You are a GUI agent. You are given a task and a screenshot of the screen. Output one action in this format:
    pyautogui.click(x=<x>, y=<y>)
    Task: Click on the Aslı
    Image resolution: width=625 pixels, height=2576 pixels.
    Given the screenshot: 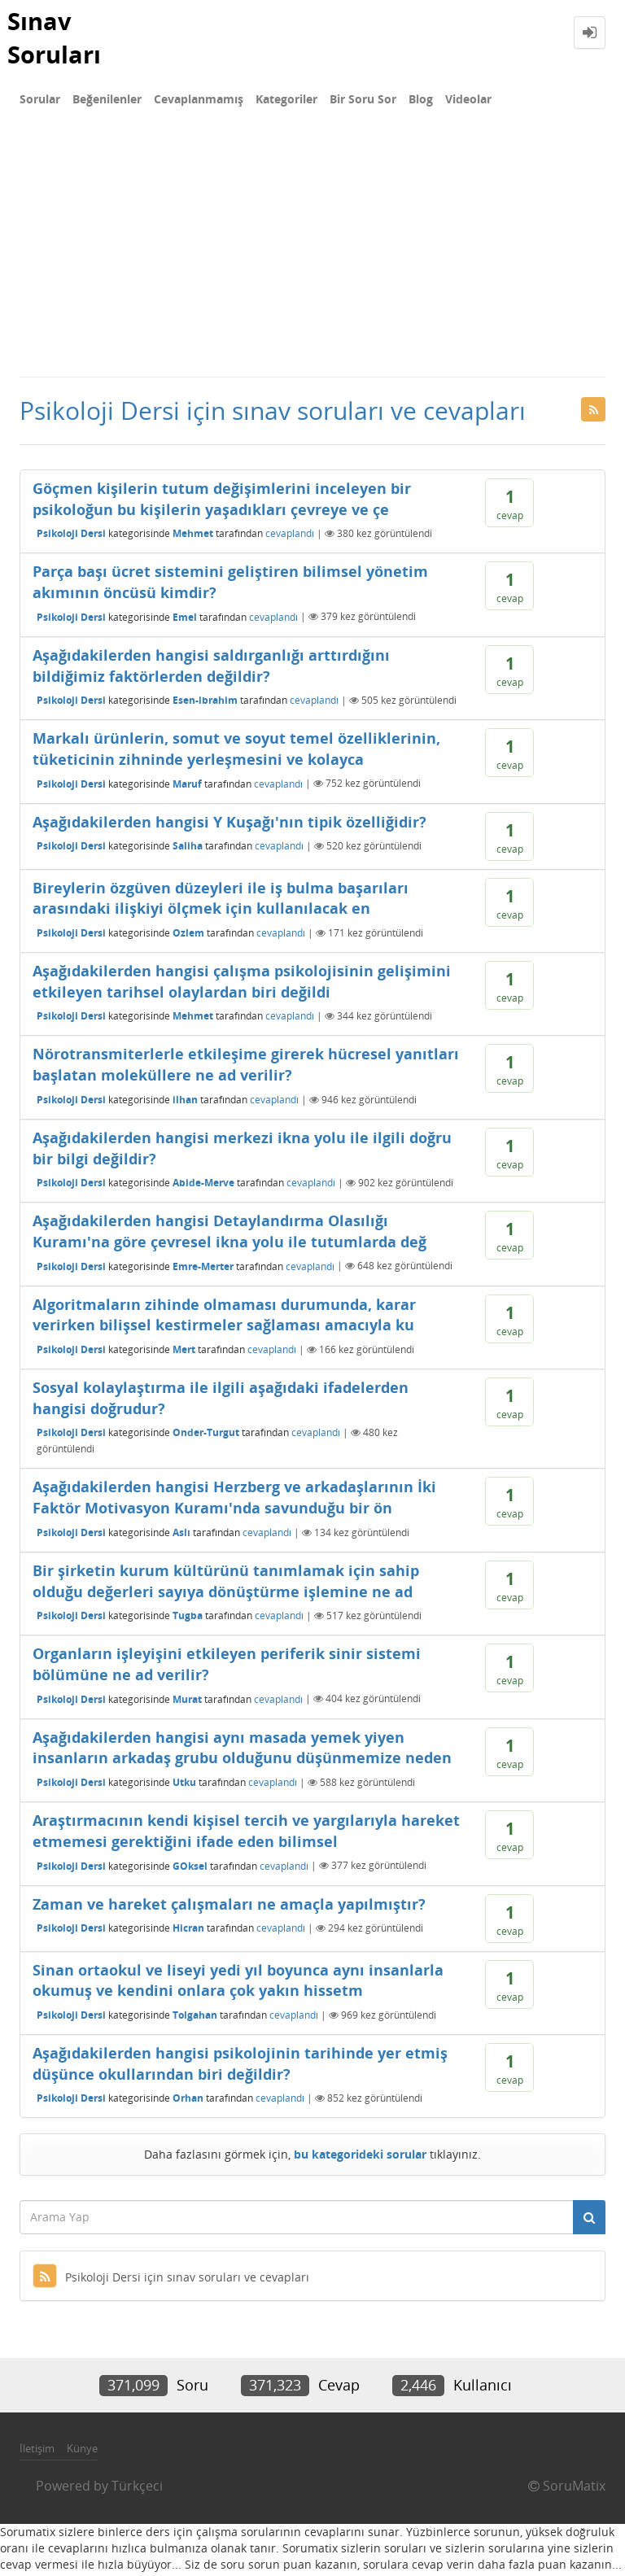 What is the action you would take?
    pyautogui.click(x=181, y=1535)
    